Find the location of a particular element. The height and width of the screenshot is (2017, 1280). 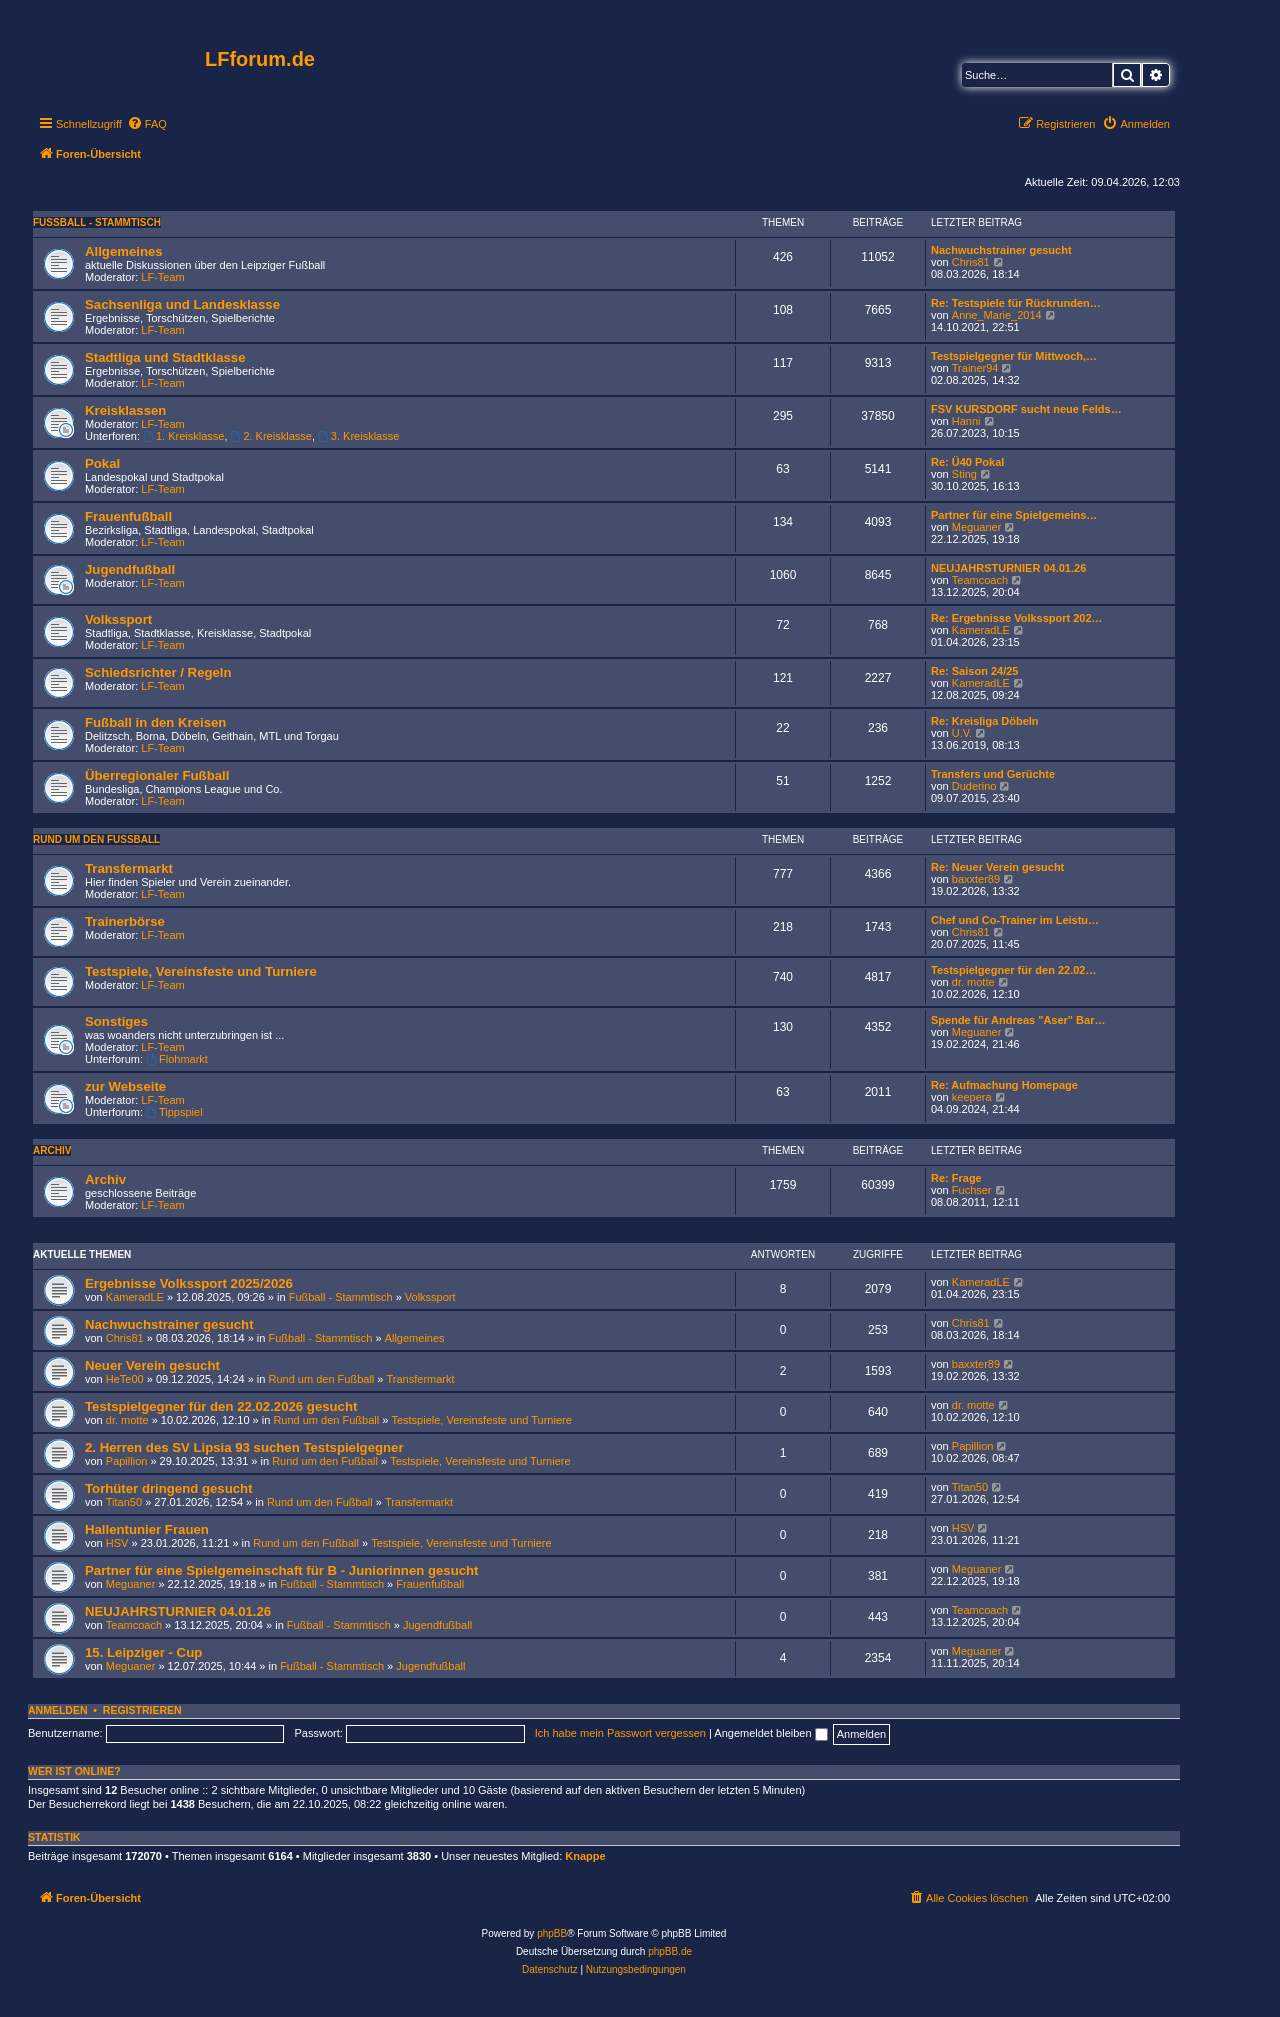

Anne_Marie_2014 is located at coordinates (997, 315).